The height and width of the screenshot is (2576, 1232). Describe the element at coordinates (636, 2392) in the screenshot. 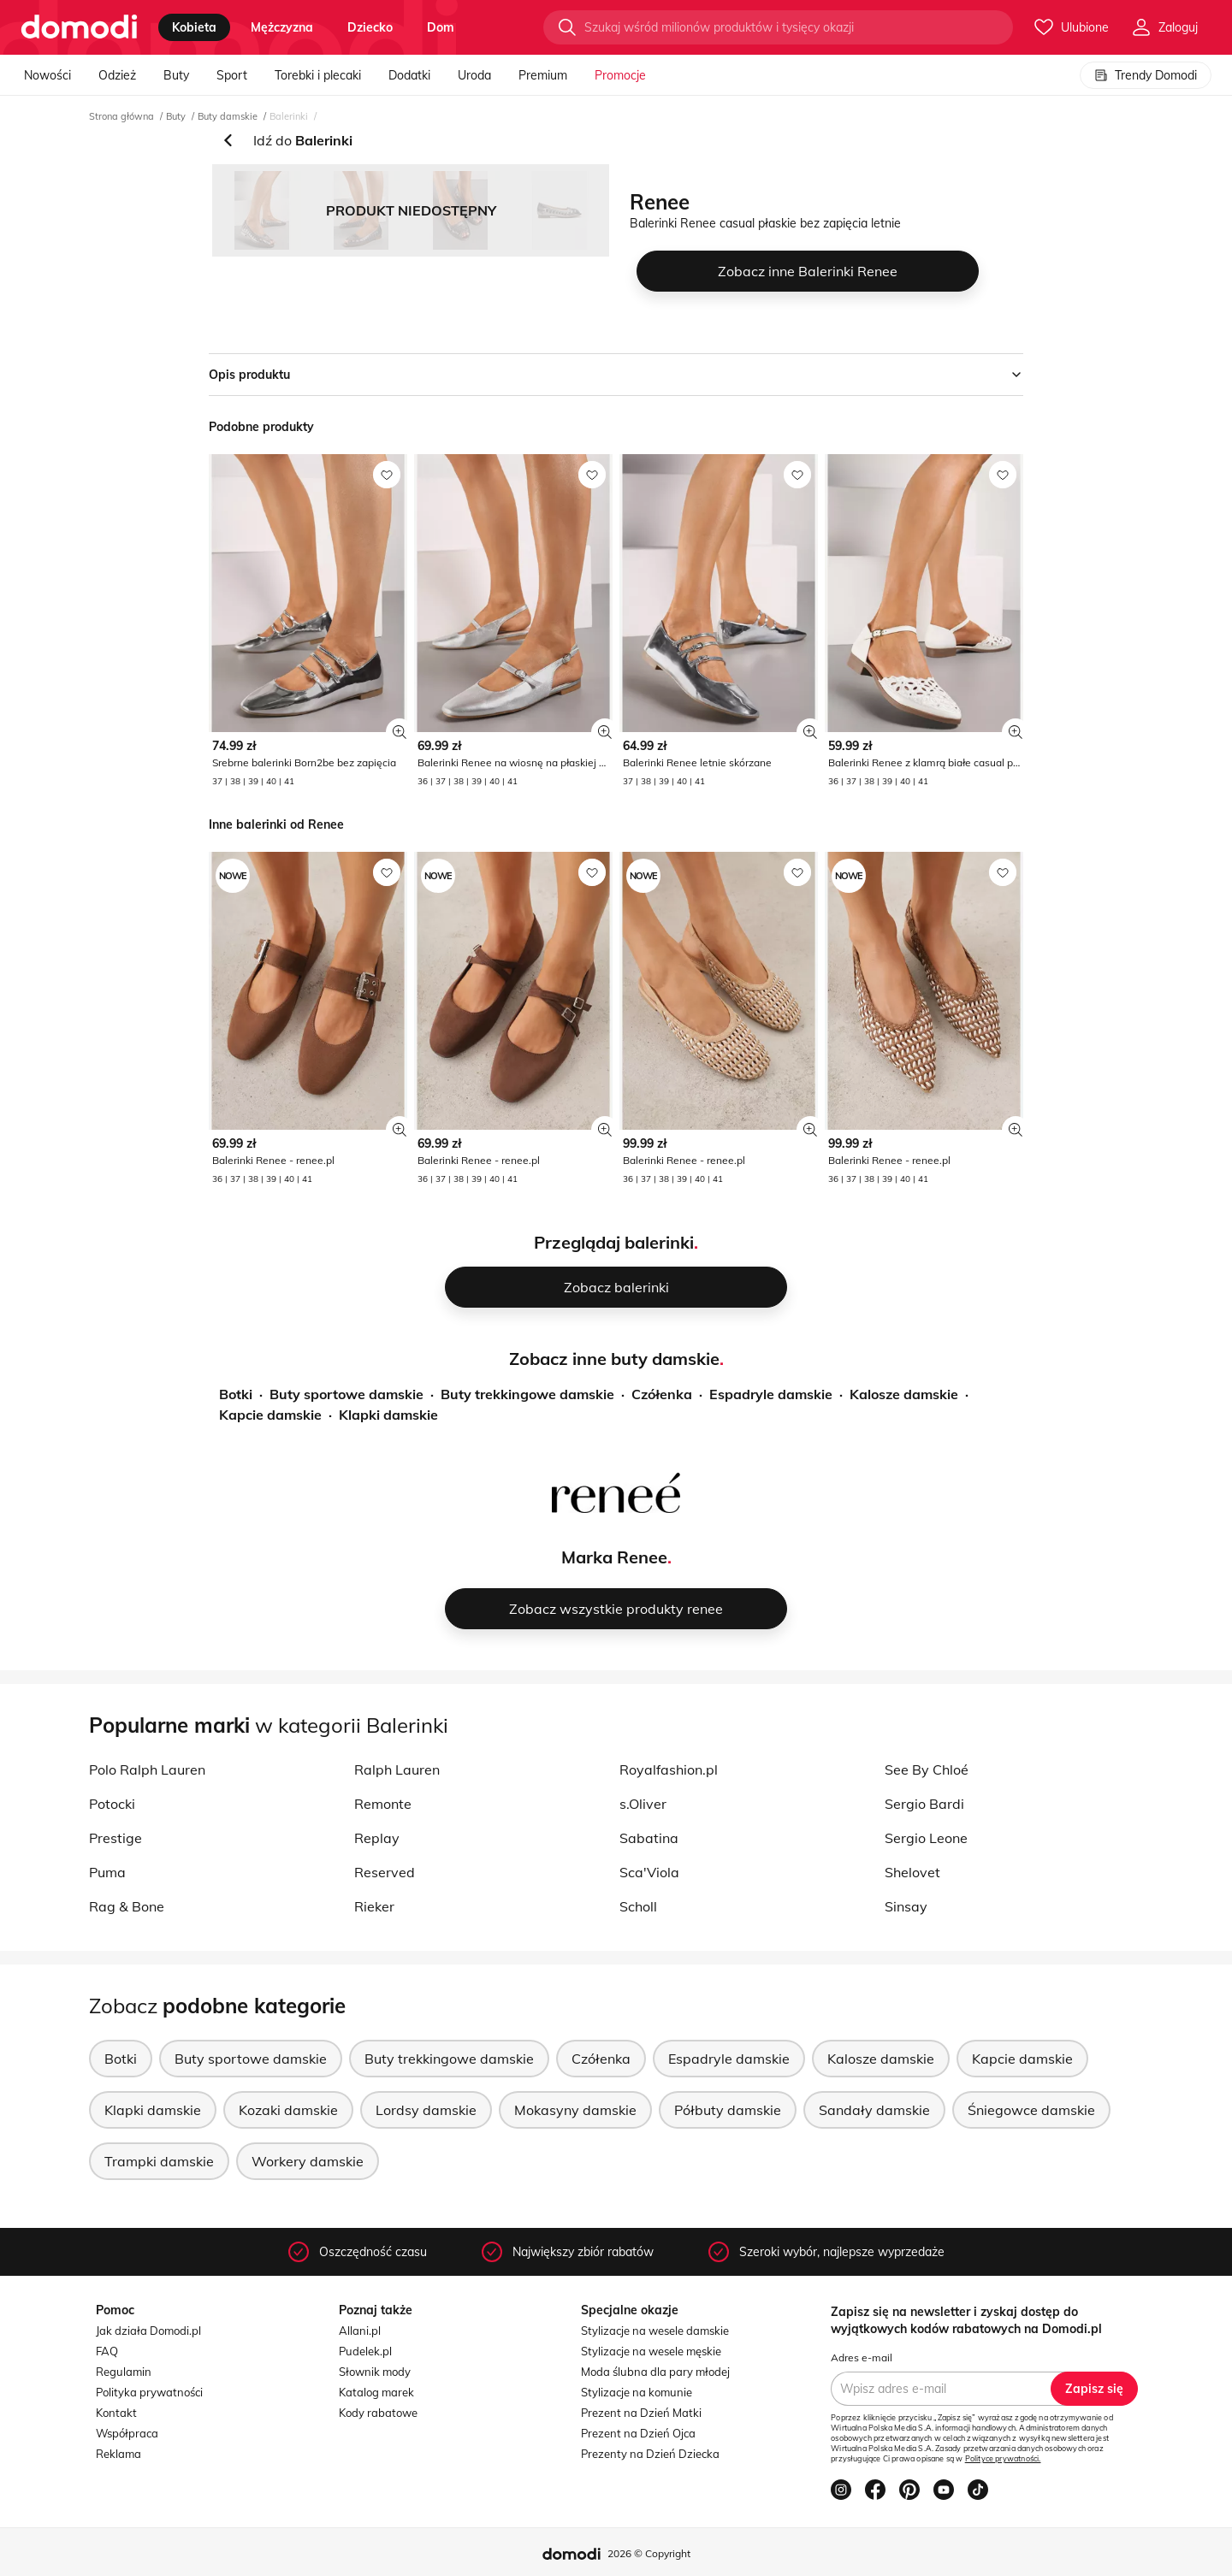

I see `Stylizacje na komunie` at that location.